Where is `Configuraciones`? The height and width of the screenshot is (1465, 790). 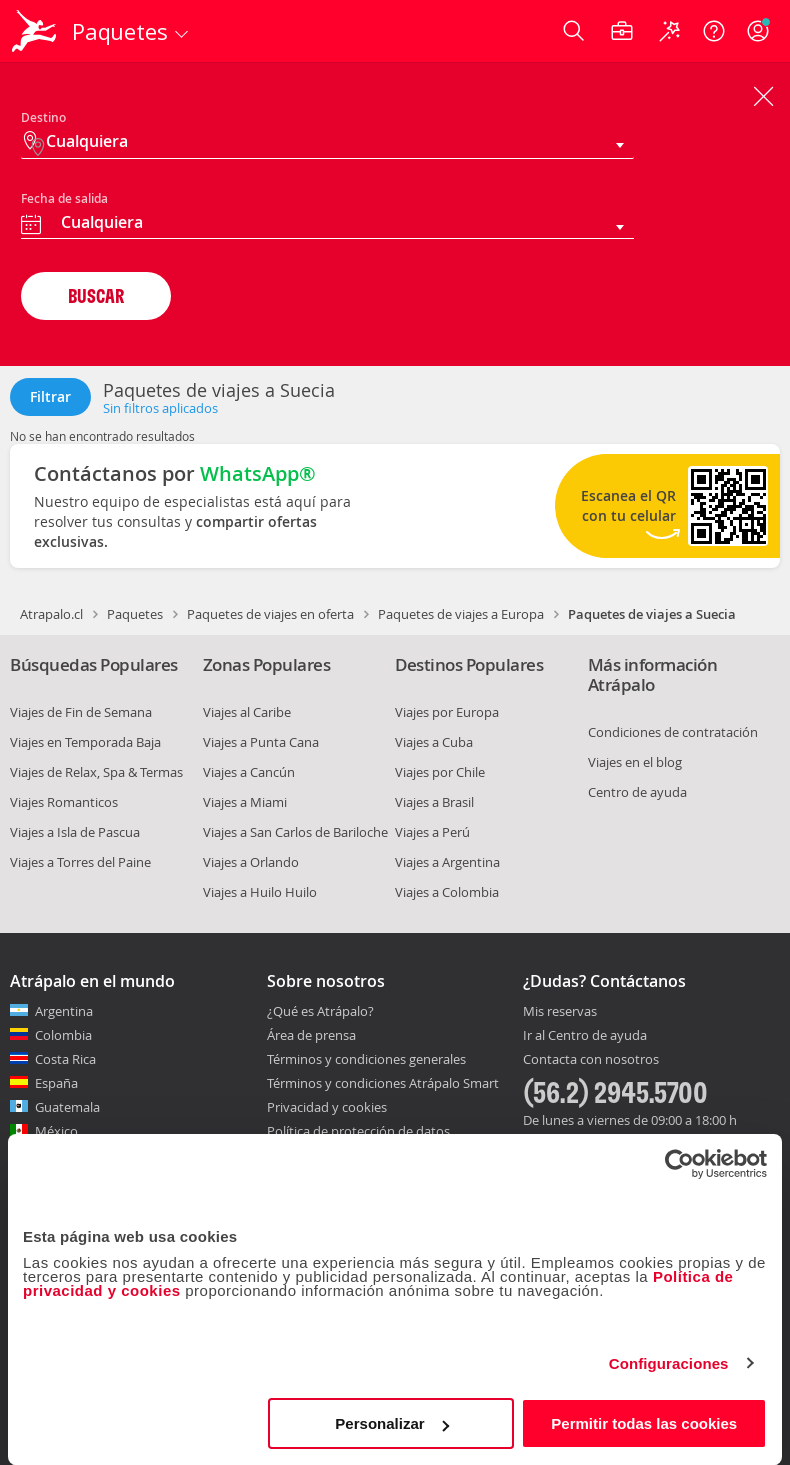 Configuraciones is located at coordinates (669, 1363).